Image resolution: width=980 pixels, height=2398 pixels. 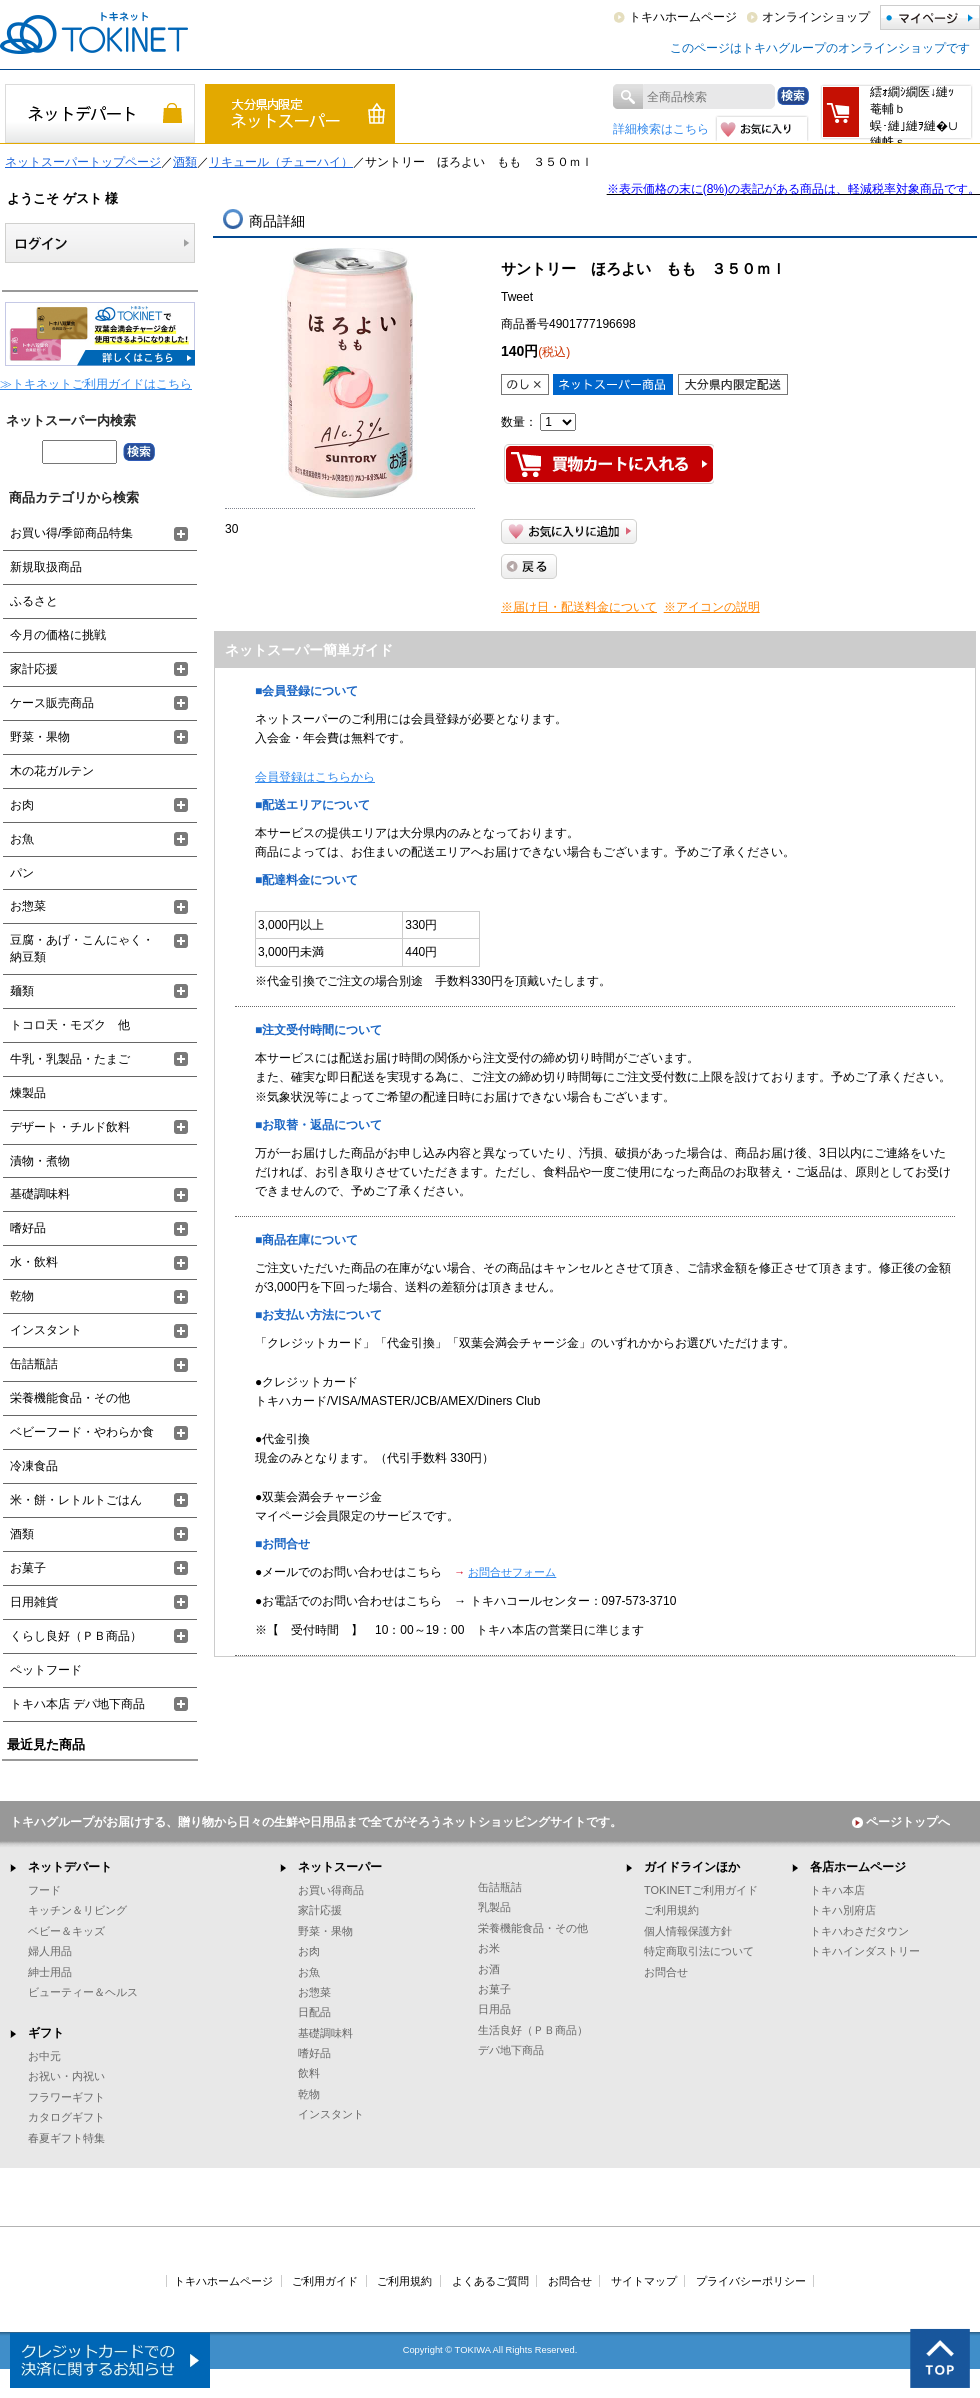 What do you see at coordinates (22, 873) in the screenshot?
I see `パン` at bounding box center [22, 873].